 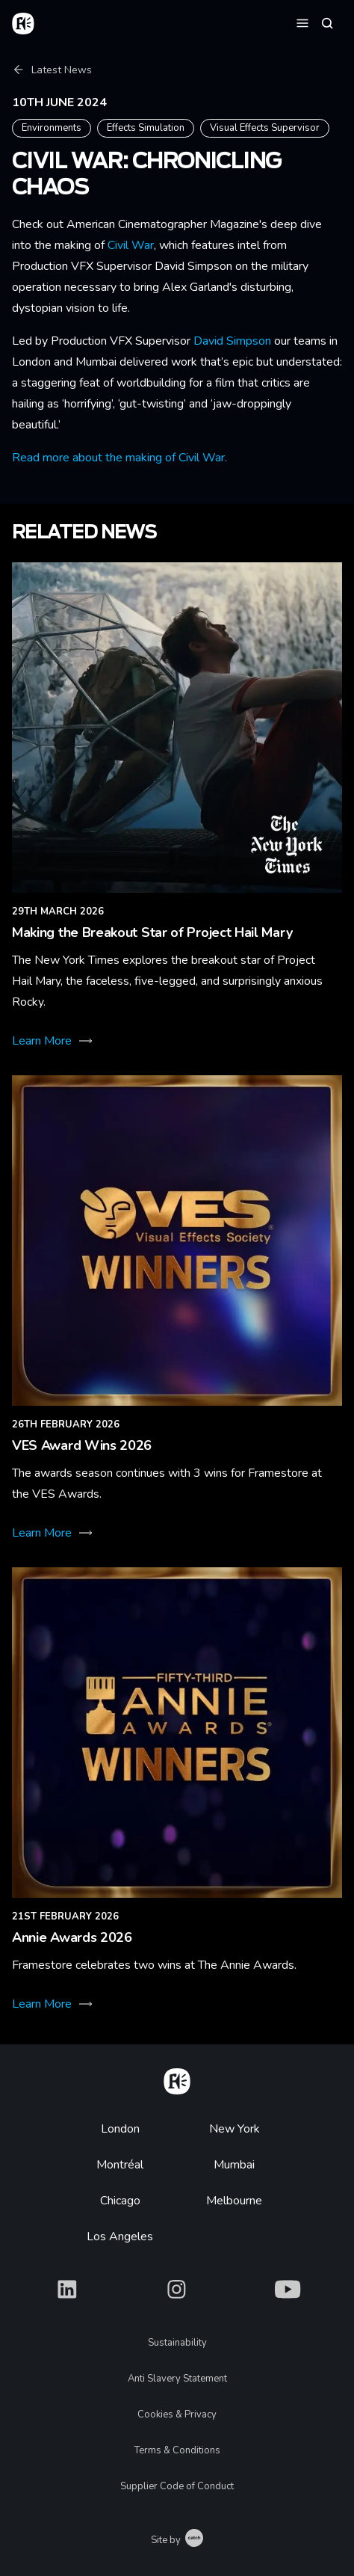 What do you see at coordinates (51, 128) in the screenshot?
I see `Environments` at bounding box center [51, 128].